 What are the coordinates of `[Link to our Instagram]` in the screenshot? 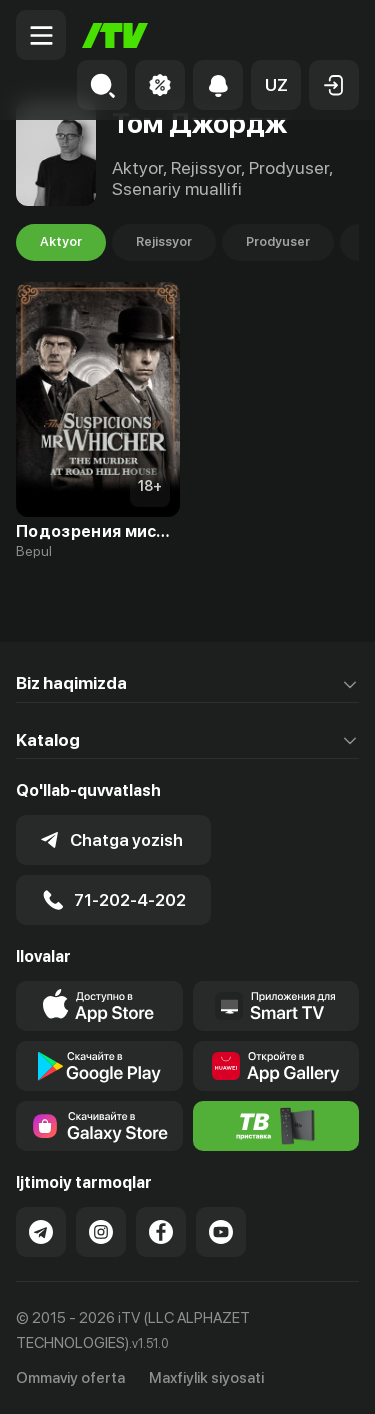 It's located at (101, 1232).